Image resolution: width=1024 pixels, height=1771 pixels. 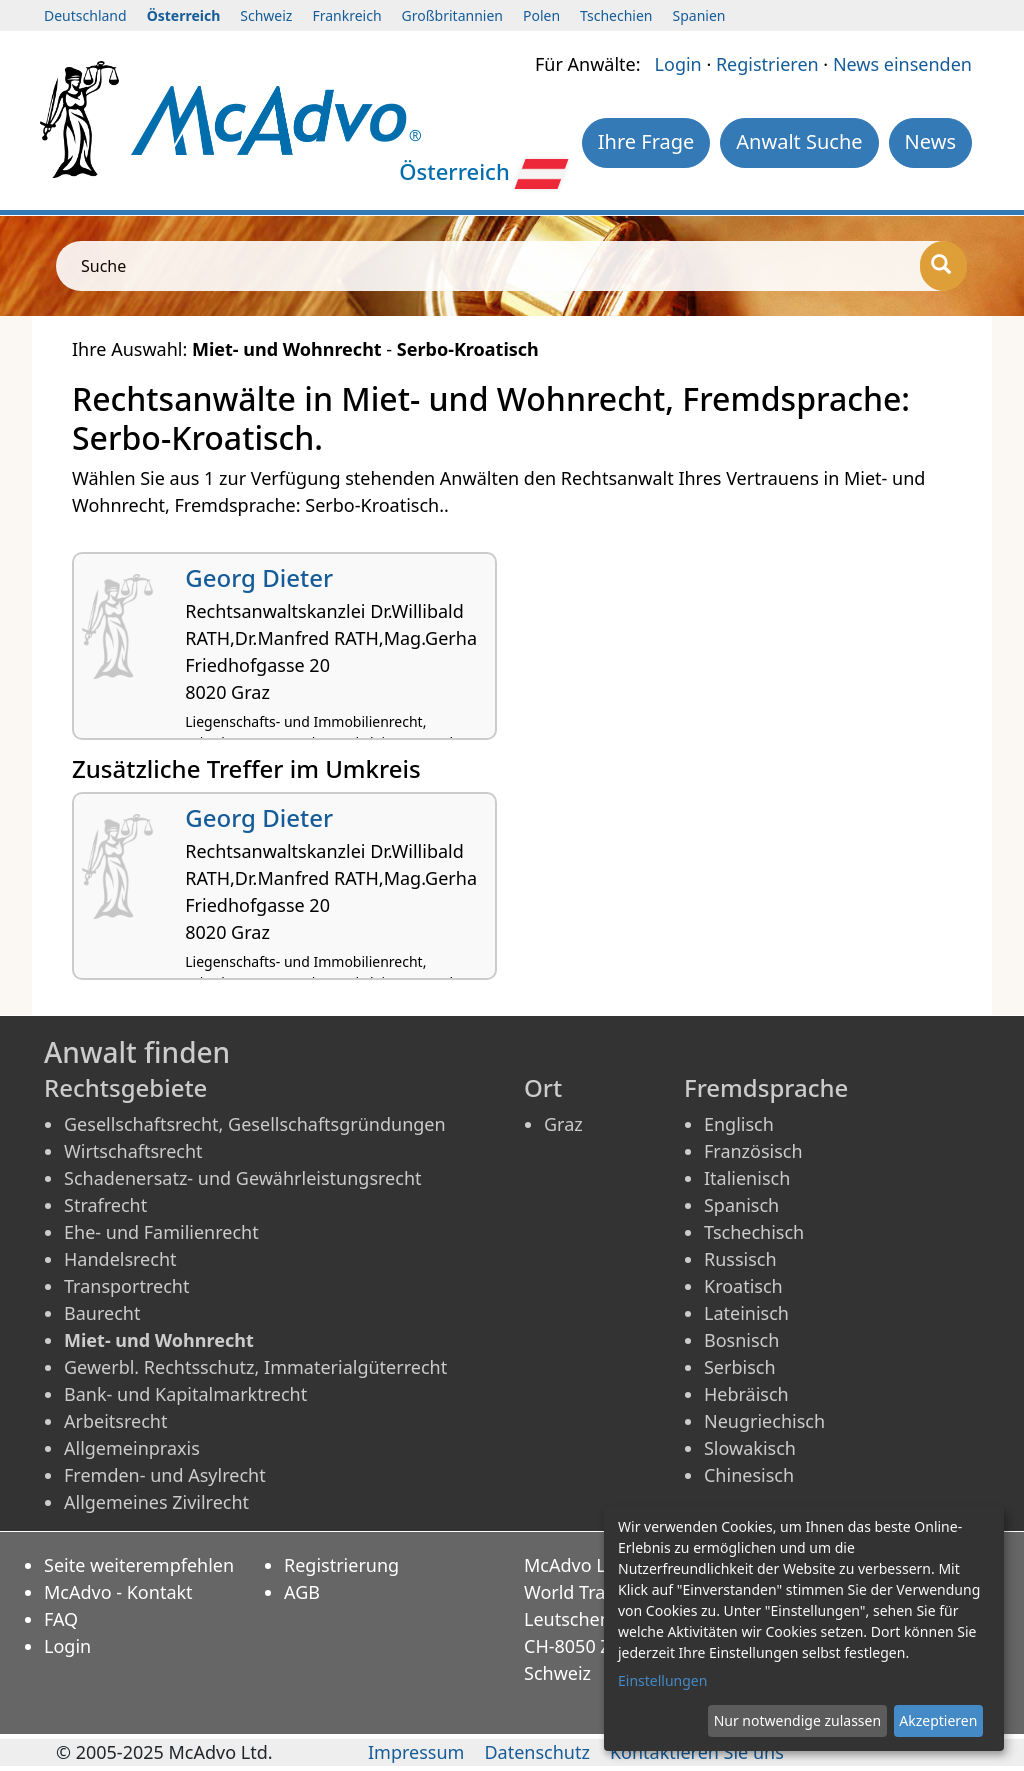 What do you see at coordinates (133, 1151) in the screenshot?
I see `Wirtschaftsrecht` at bounding box center [133, 1151].